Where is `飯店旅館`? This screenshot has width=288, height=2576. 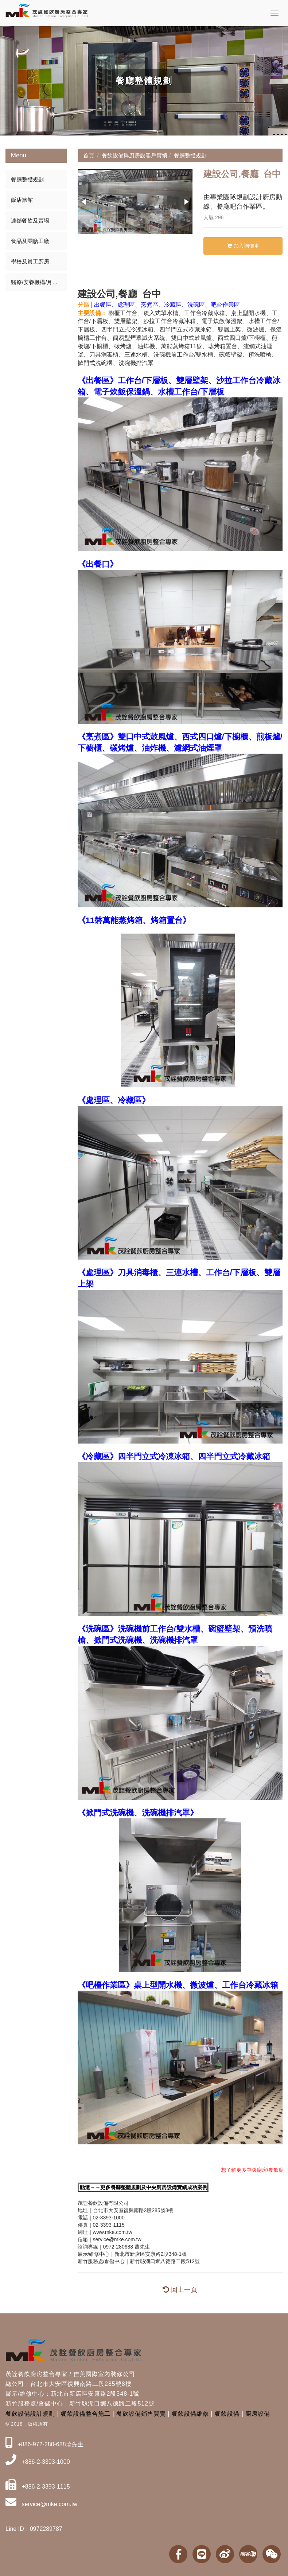 飯店旅館 is located at coordinates (22, 200).